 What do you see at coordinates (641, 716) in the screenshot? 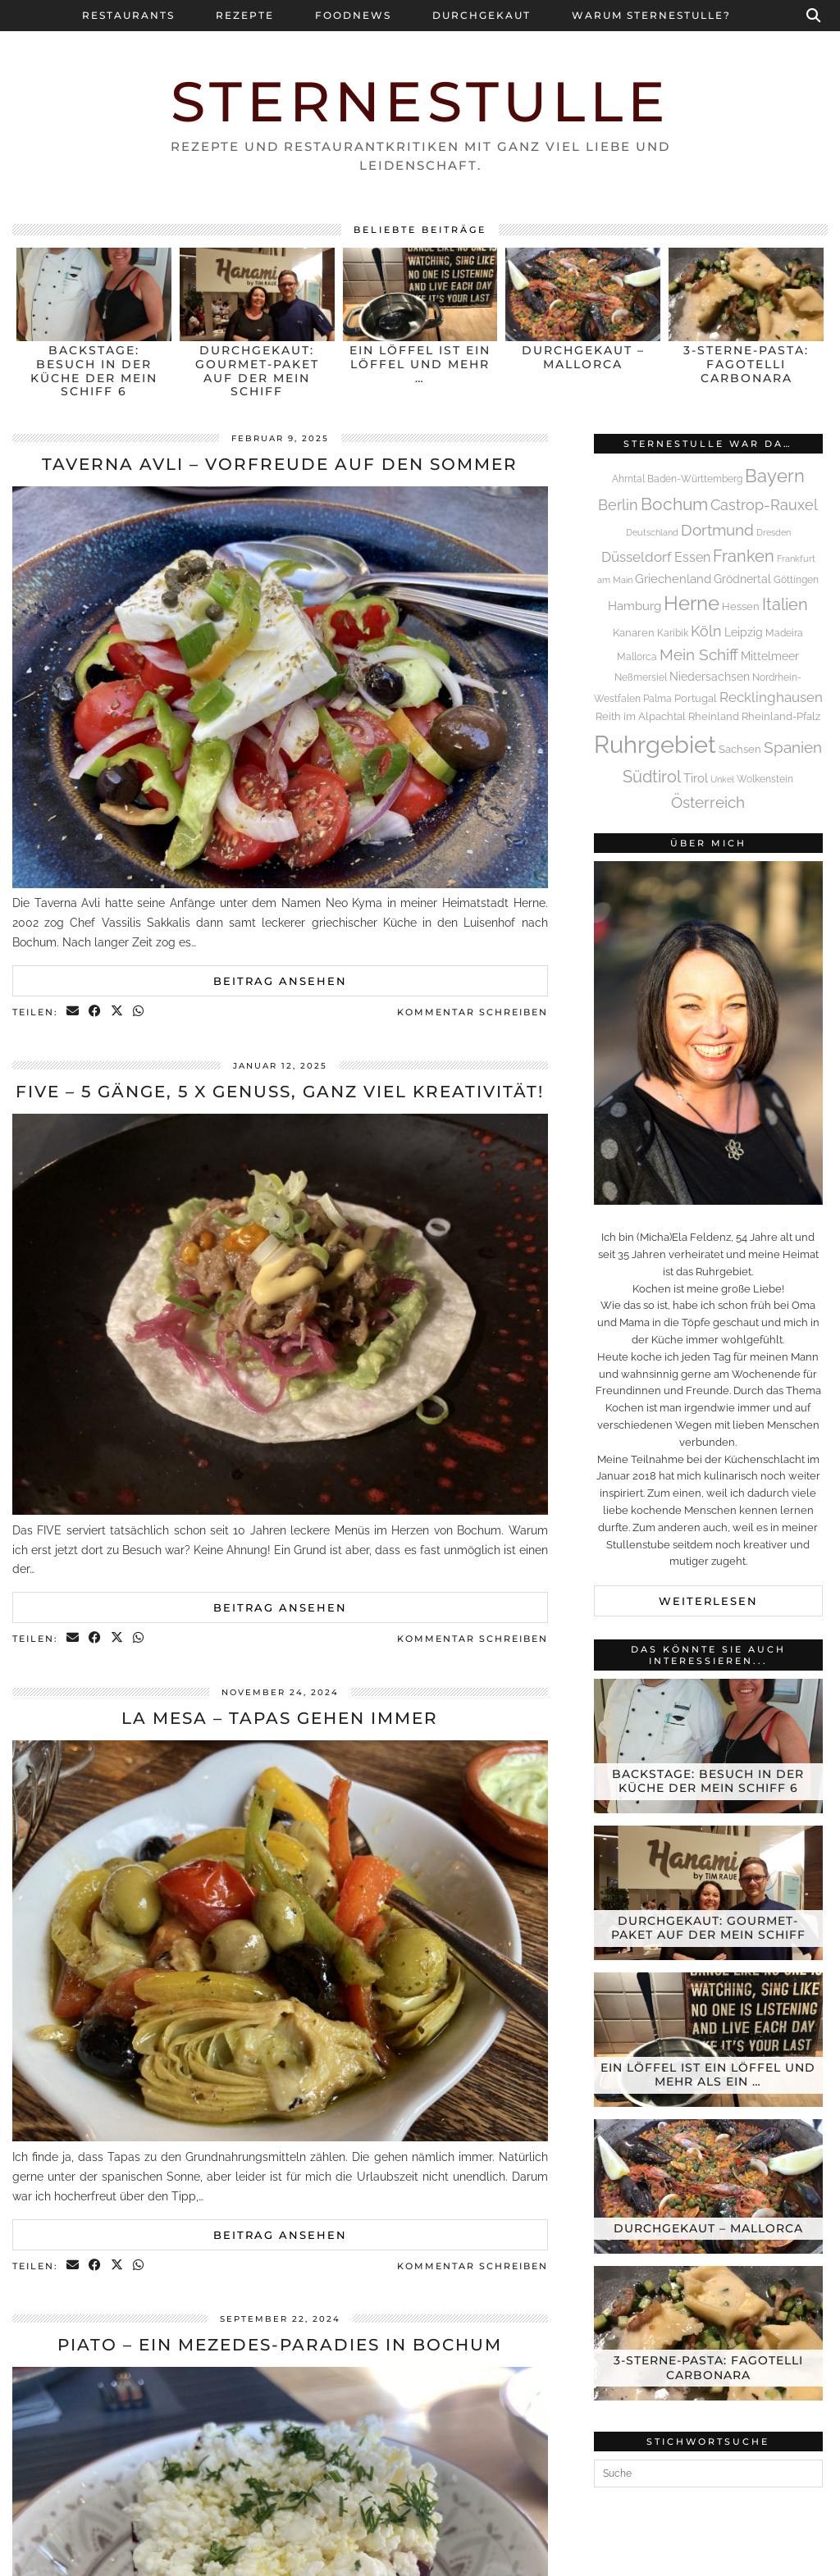
I see `Reith im Alpachtal [Reith im Alpachtal (5 Einträge)]` at bounding box center [641, 716].